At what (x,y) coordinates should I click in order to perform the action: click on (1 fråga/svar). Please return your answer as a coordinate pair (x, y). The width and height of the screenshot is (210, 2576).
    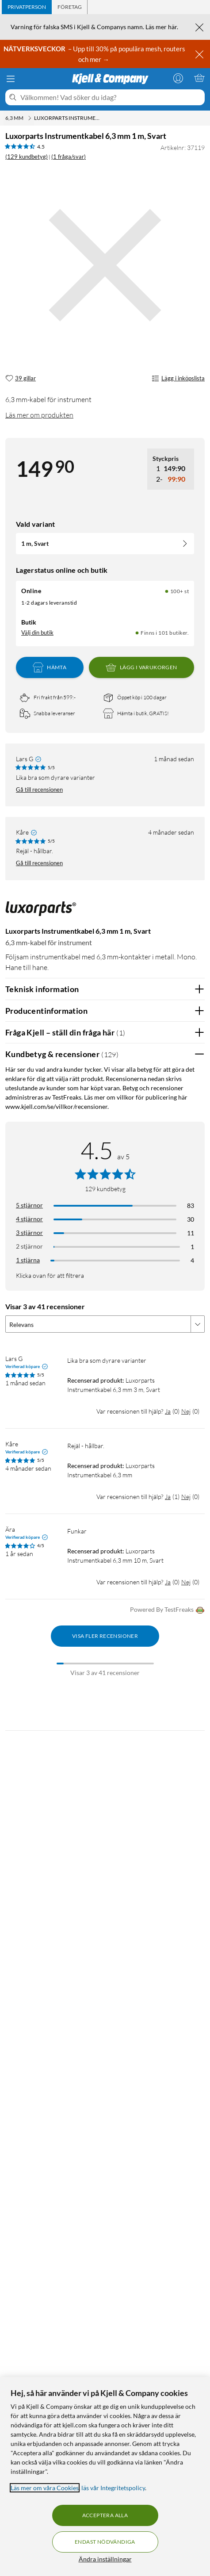
    Looking at the image, I should click on (68, 156).